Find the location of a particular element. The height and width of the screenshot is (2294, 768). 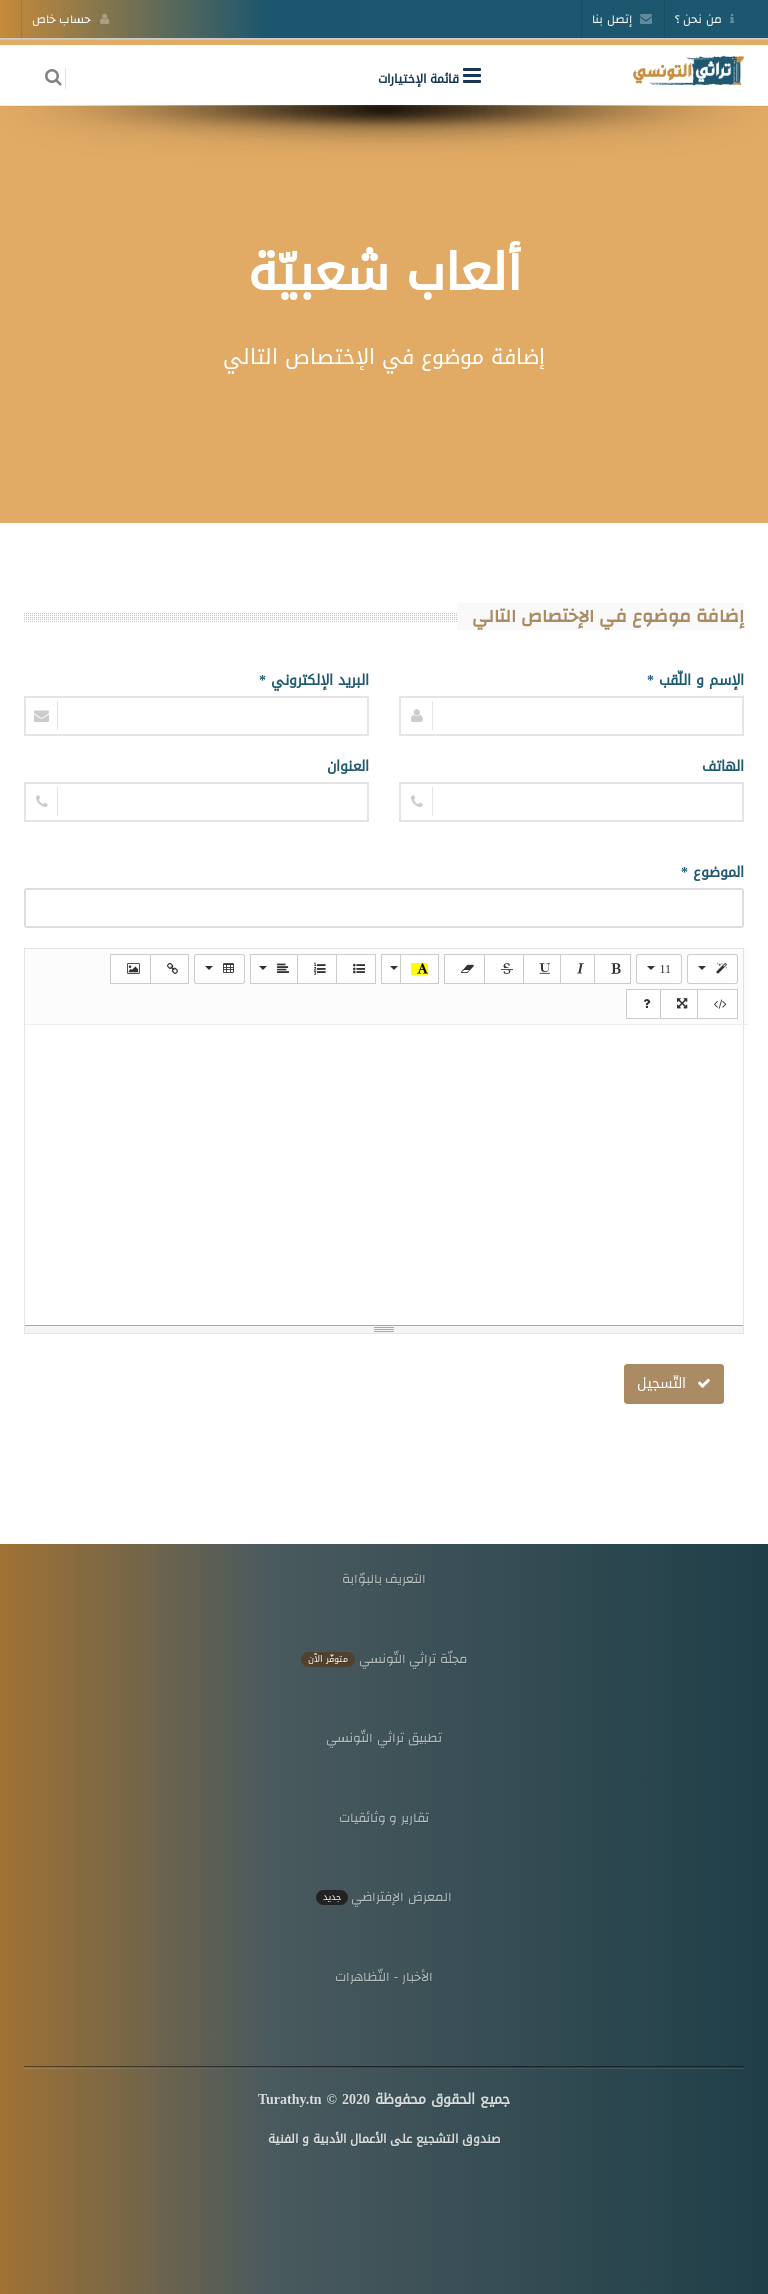

التعريف بالبوّابة is located at coordinates (384, 1578).